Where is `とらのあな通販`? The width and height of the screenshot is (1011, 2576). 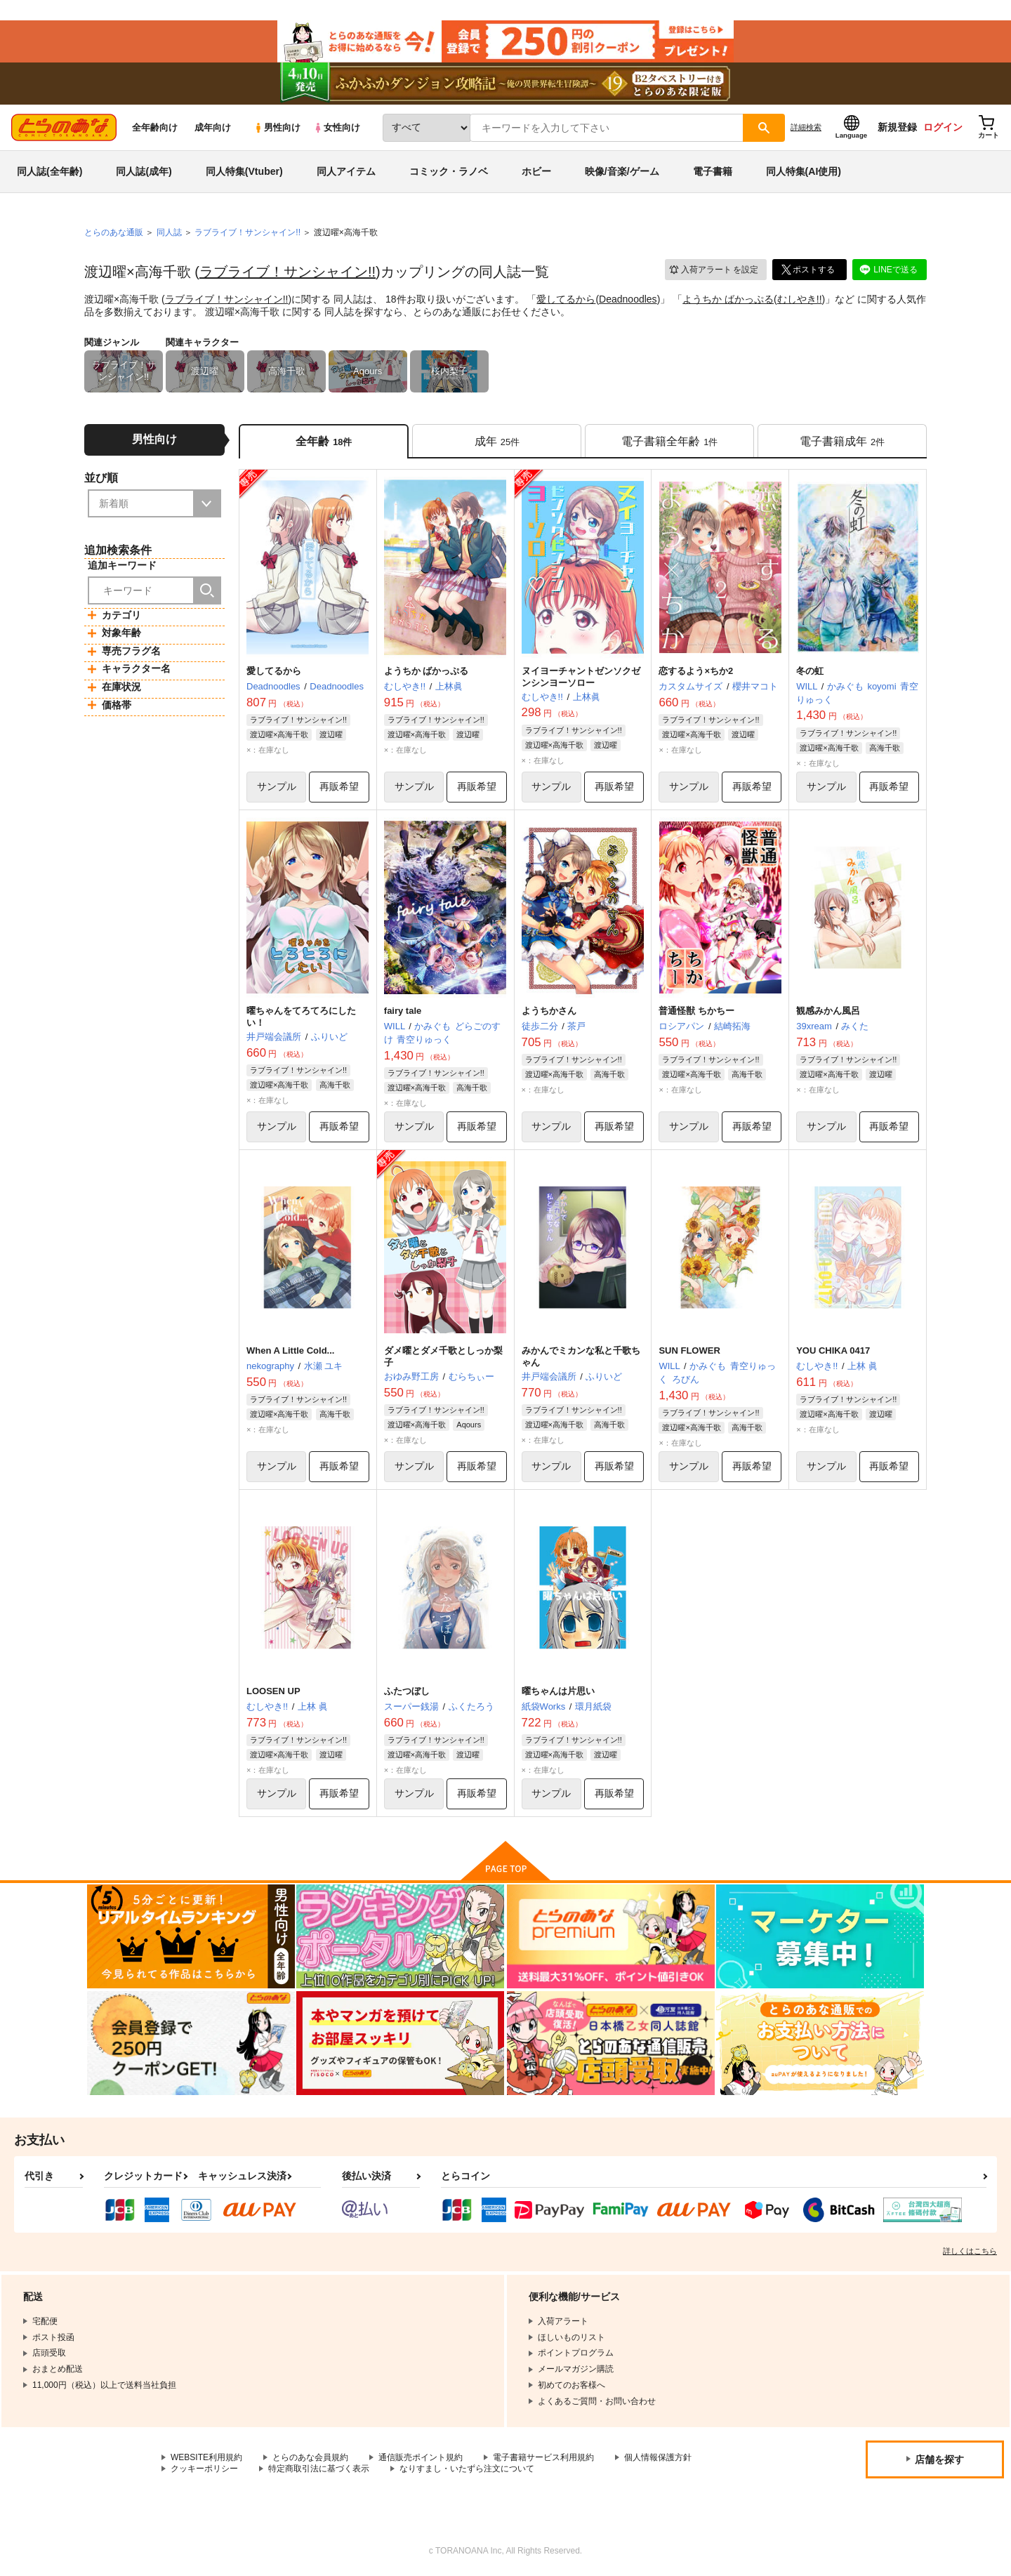
とらのあな通販 is located at coordinates (113, 232).